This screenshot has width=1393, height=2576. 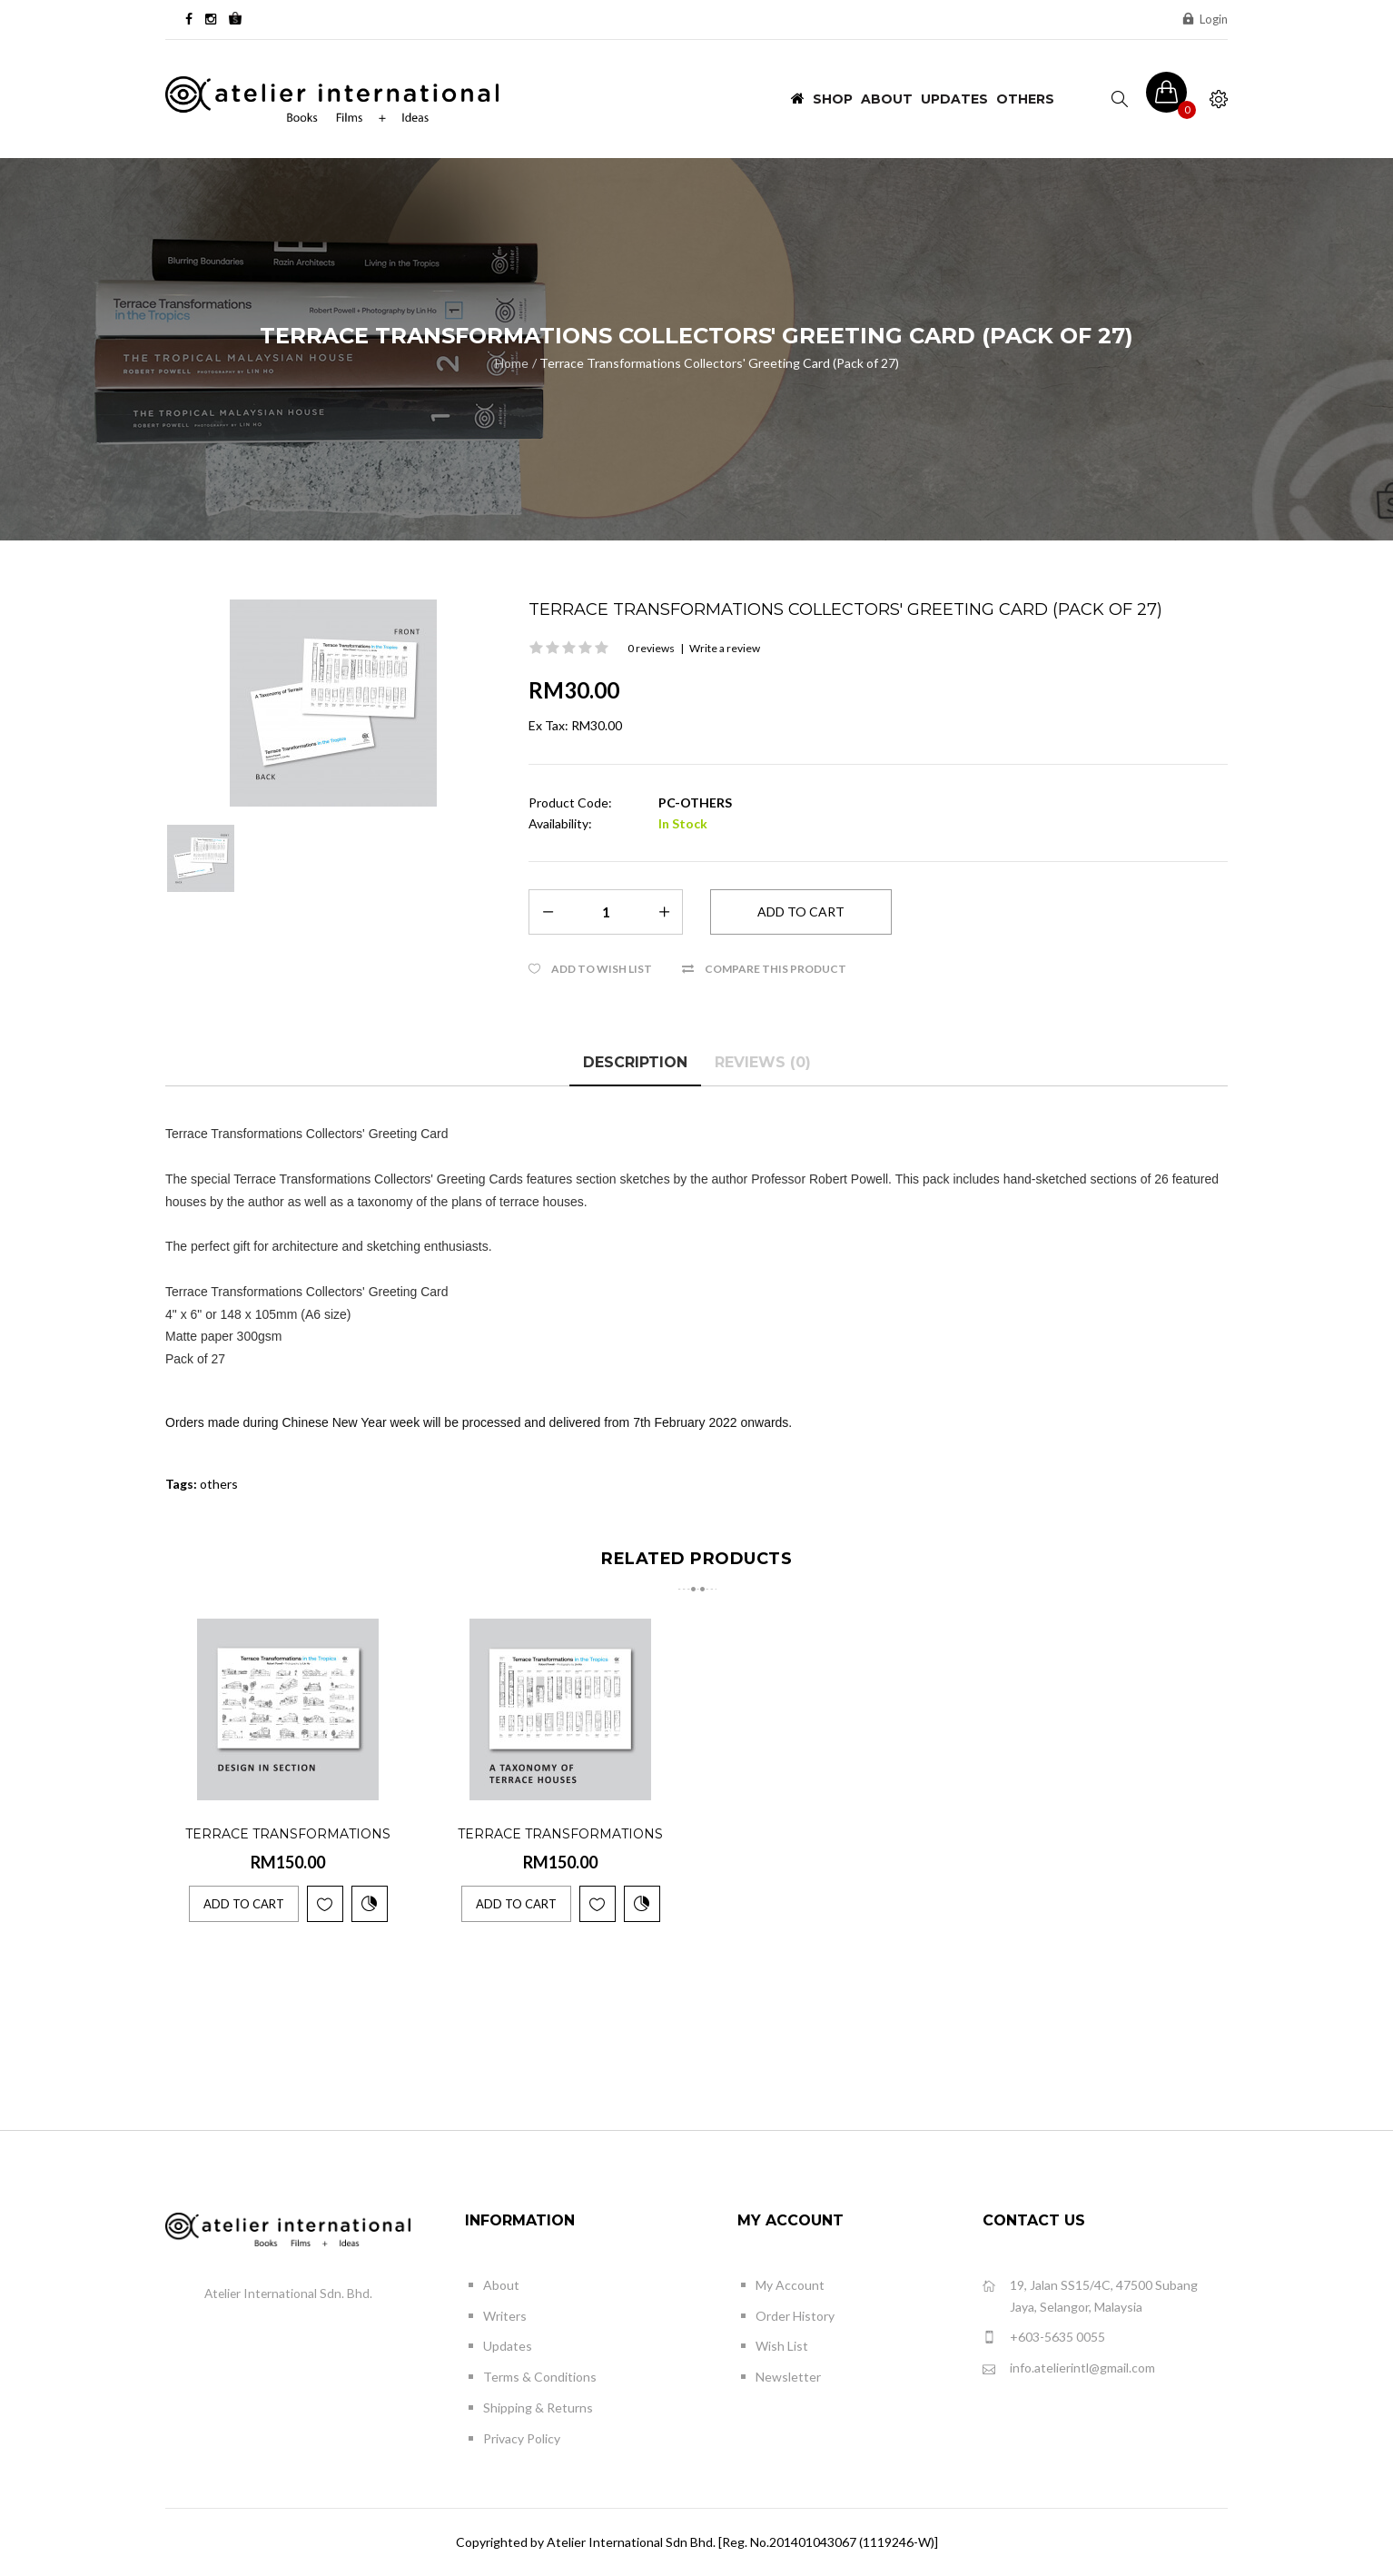 What do you see at coordinates (795, 2315) in the screenshot?
I see `Order History` at bounding box center [795, 2315].